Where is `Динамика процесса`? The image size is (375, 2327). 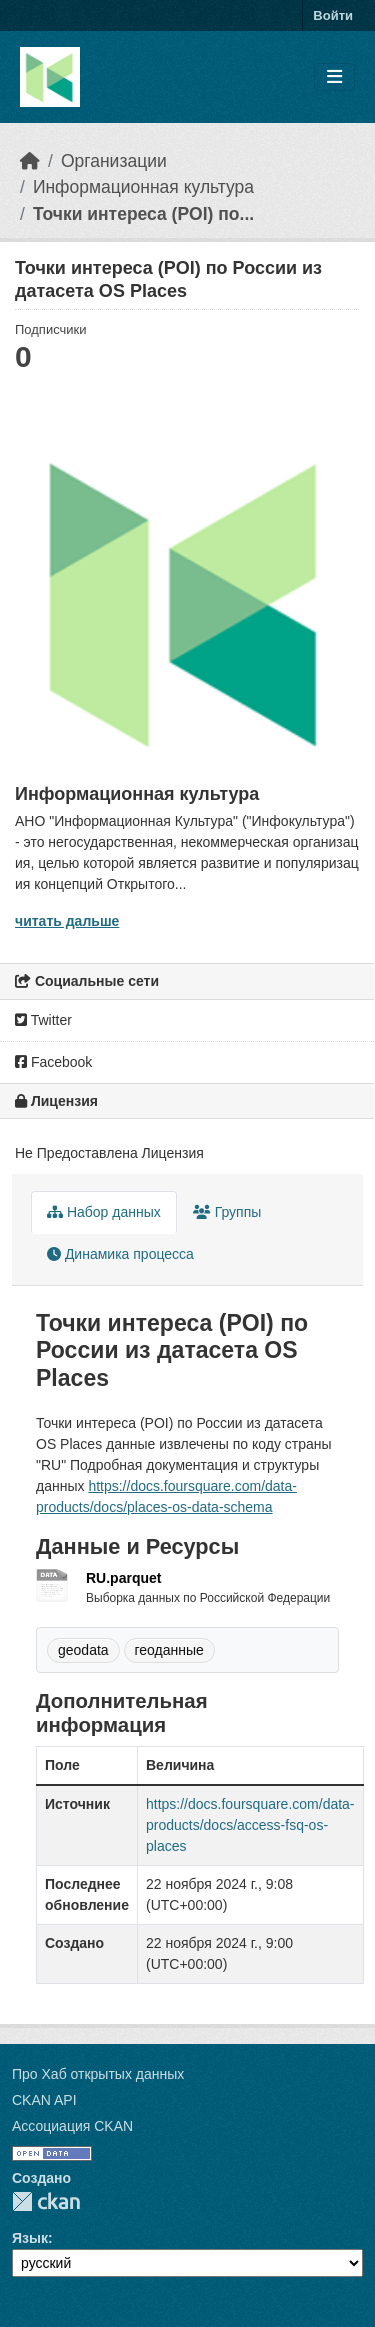 Динамика процесса is located at coordinates (120, 1254).